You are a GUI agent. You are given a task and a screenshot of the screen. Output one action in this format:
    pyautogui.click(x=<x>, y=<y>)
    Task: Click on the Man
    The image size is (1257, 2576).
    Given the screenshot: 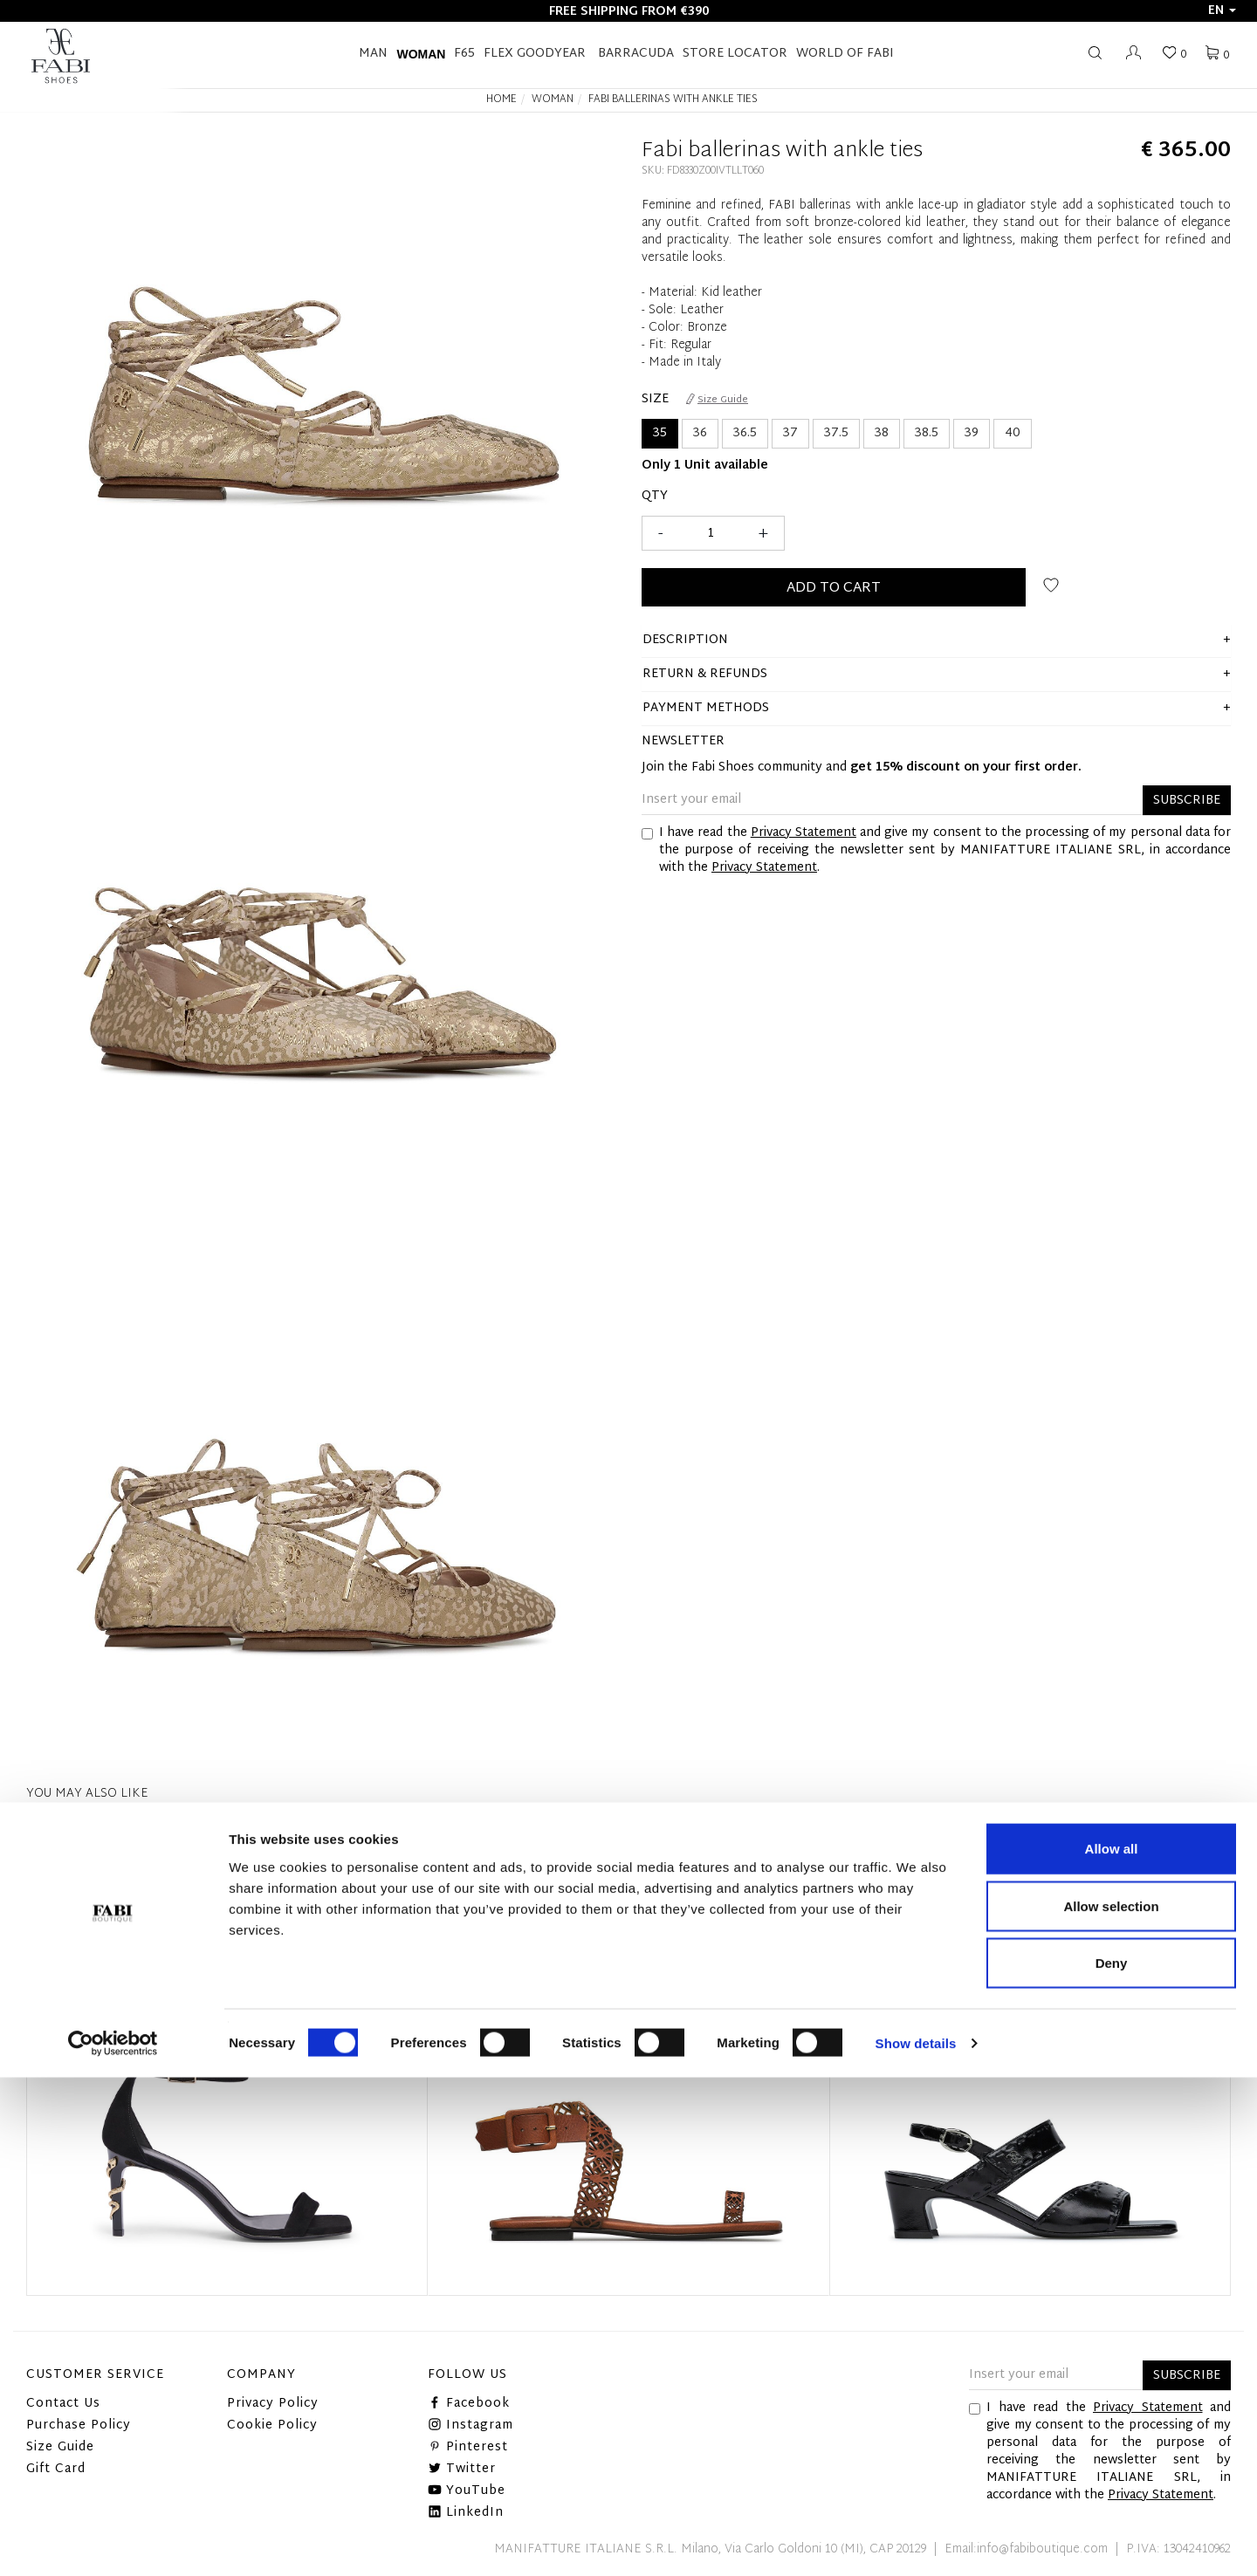 What is the action you would take?
    pyautogui.click(x=373, y=54)
    